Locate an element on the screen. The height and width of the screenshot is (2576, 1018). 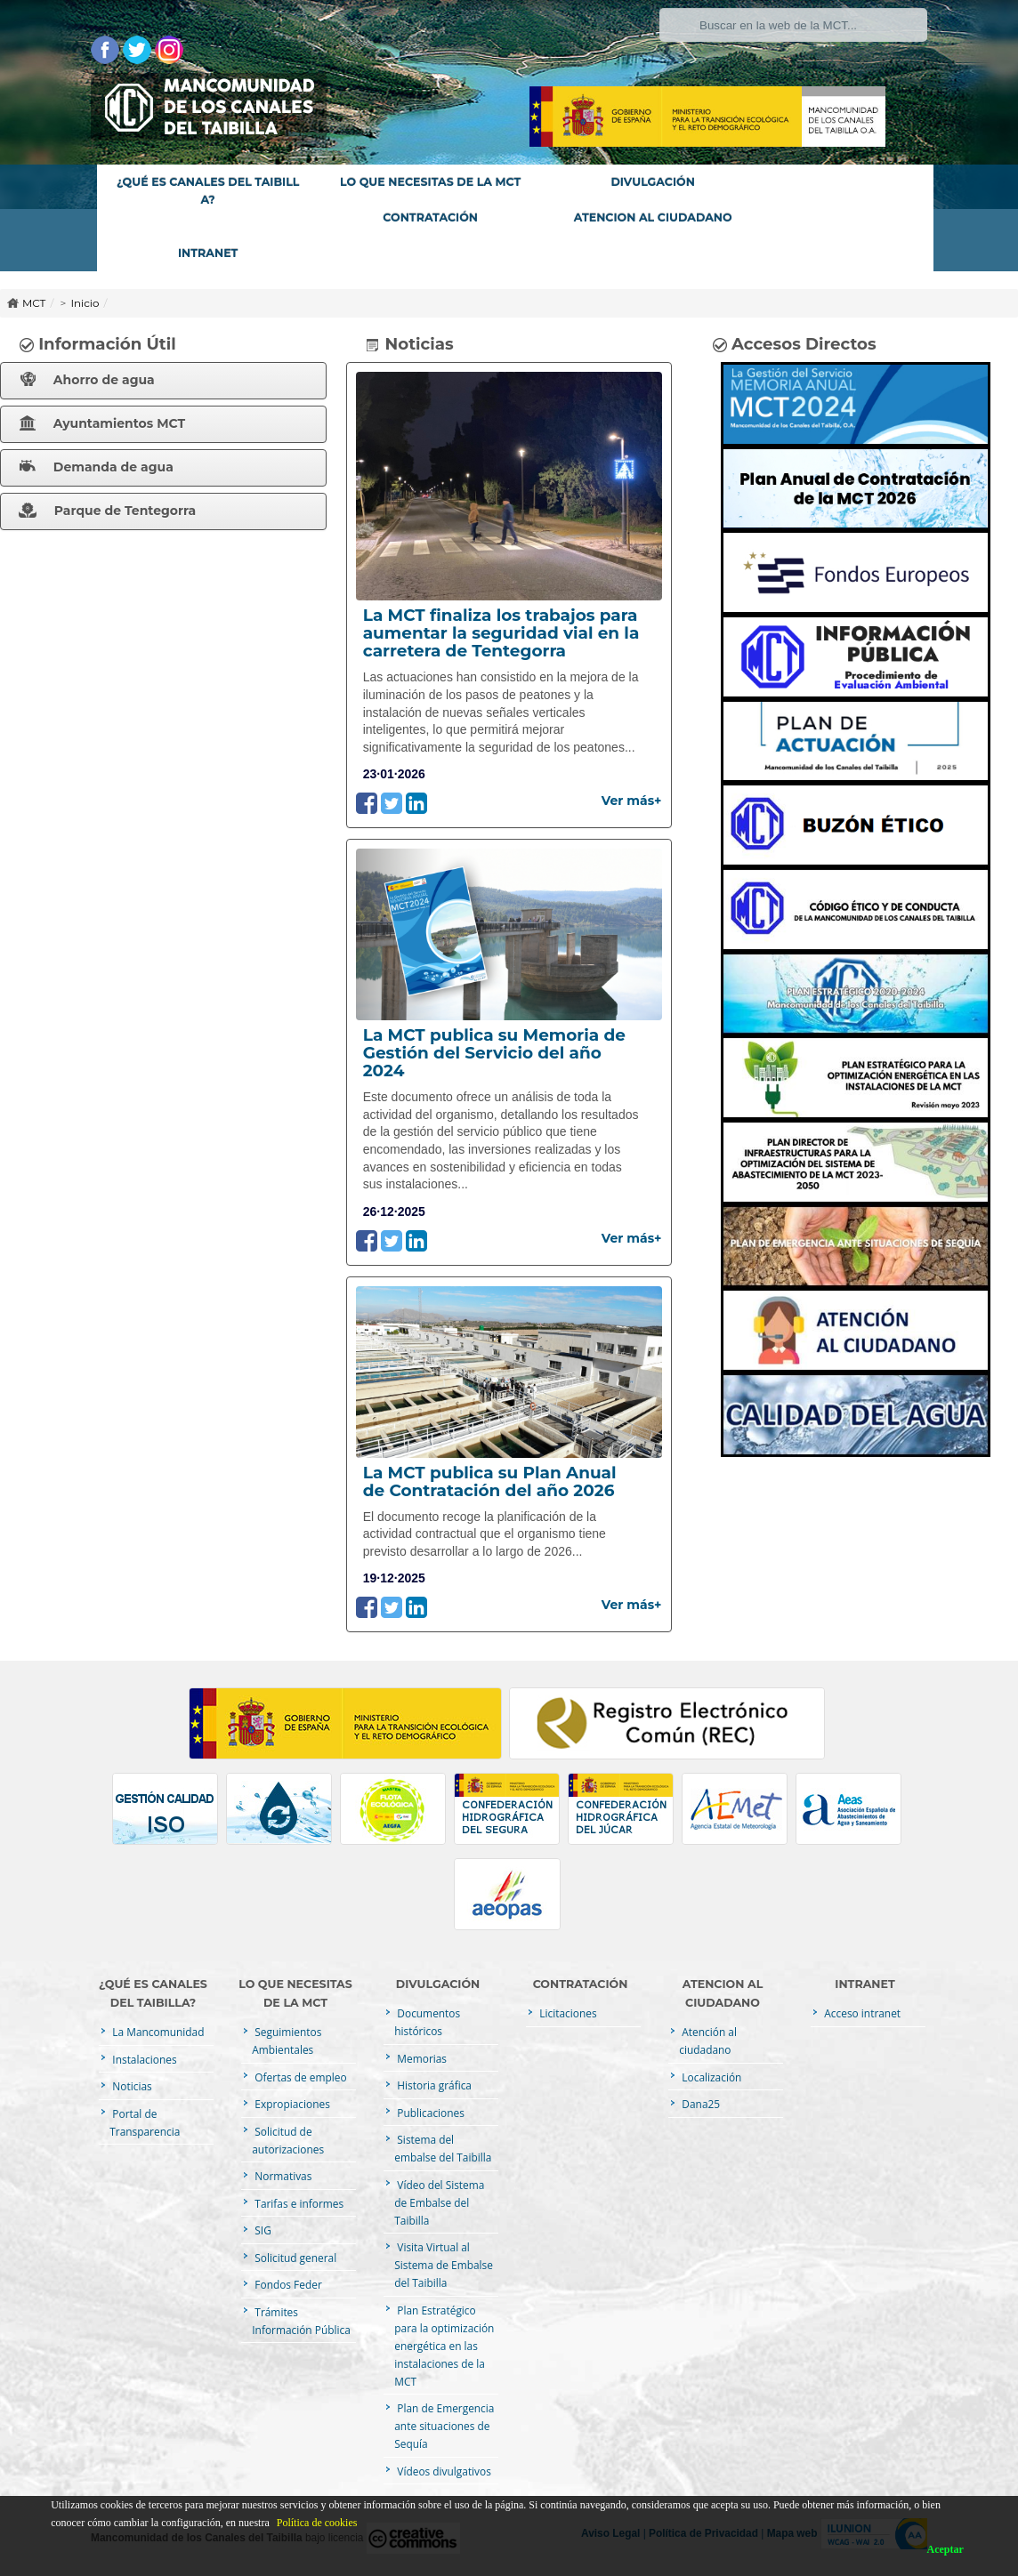
Memorias is located at coordinates (420, 2058).